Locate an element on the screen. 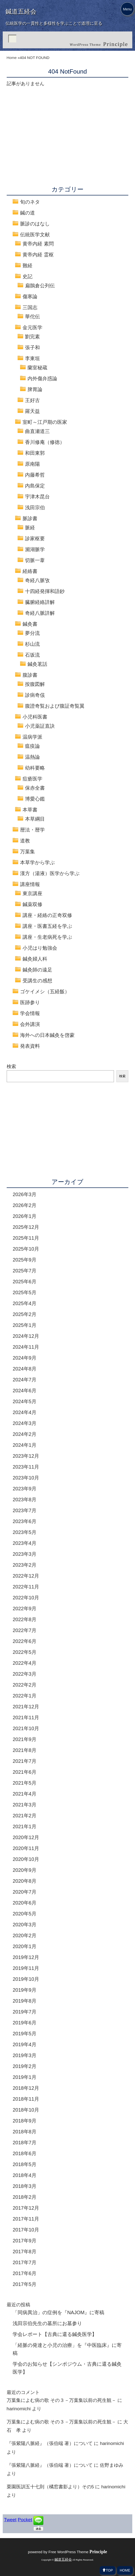 The height and width of the screenshot is (2576, 135). 2017年11月 is located at coordinates (26, 2219).